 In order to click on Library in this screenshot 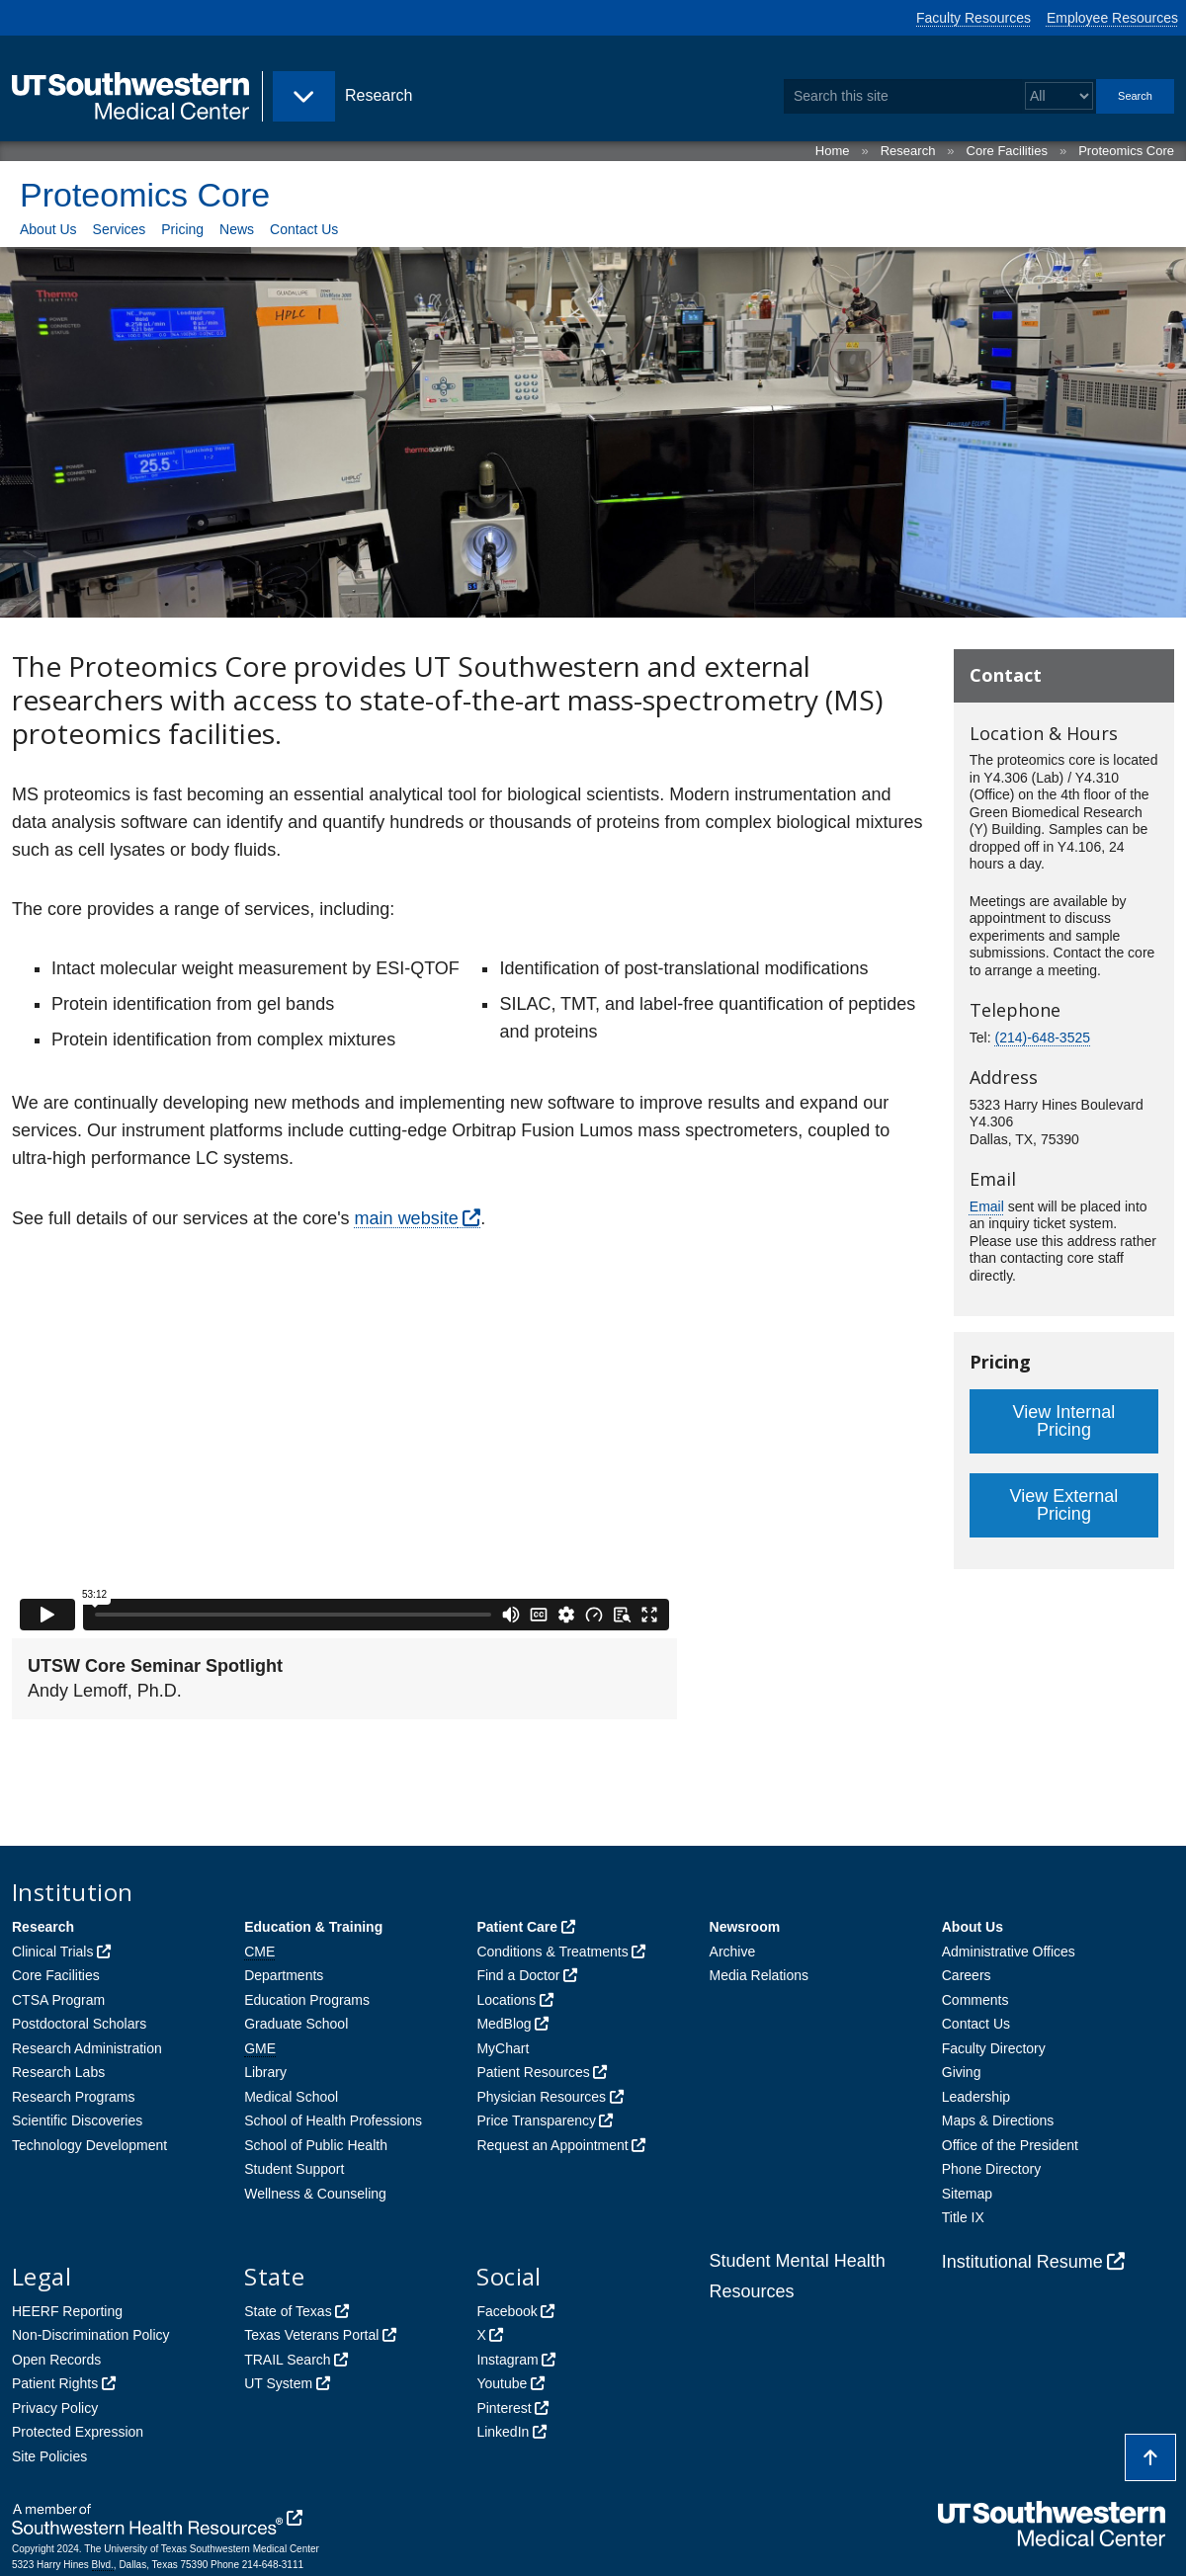, I will do `click(265, 2072)`.